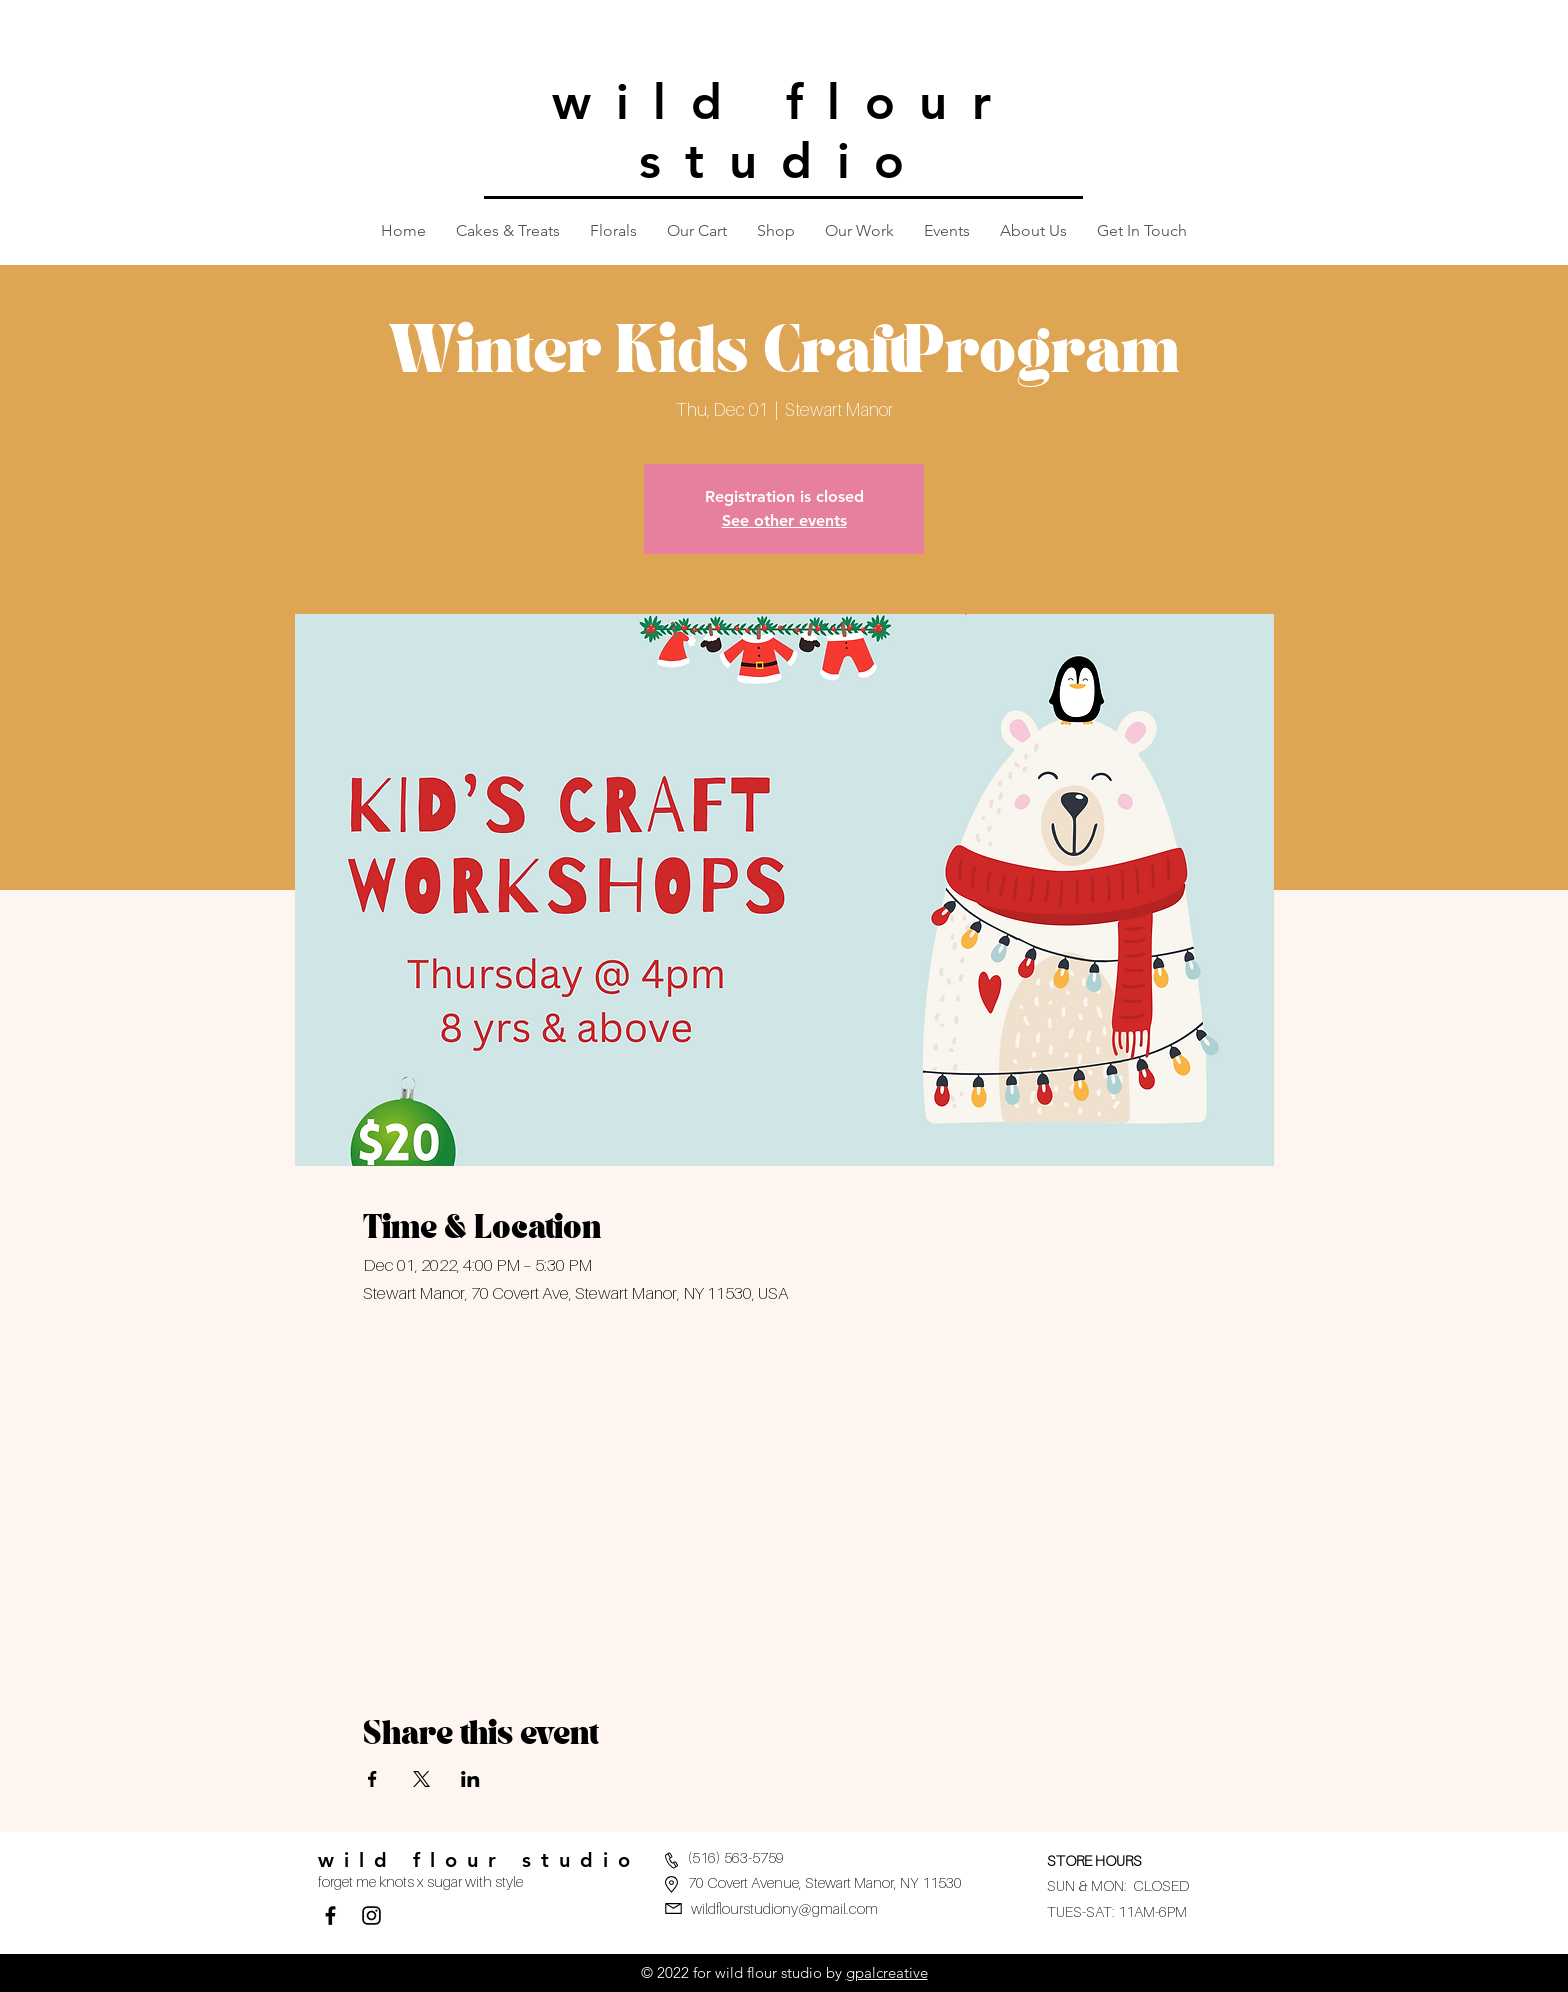 This screenshot has height=1992, width=1568. I want to click on [Share event on Facebook], so click(372, 1779).